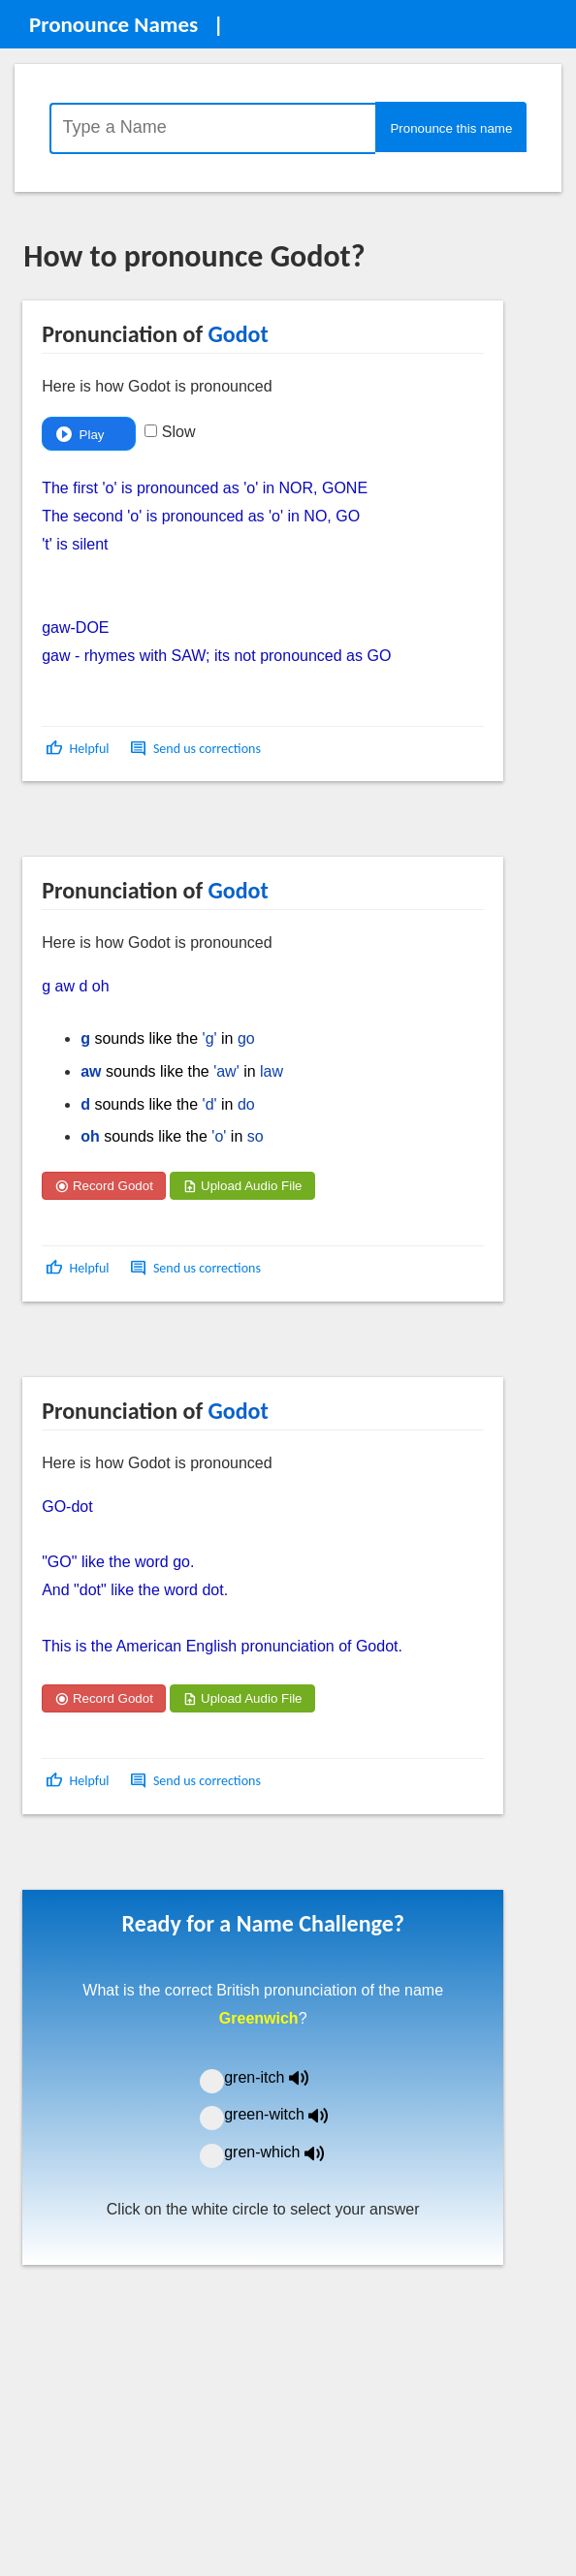 The image size is (576, 2576). I want to click on [button], so click(79, 748).